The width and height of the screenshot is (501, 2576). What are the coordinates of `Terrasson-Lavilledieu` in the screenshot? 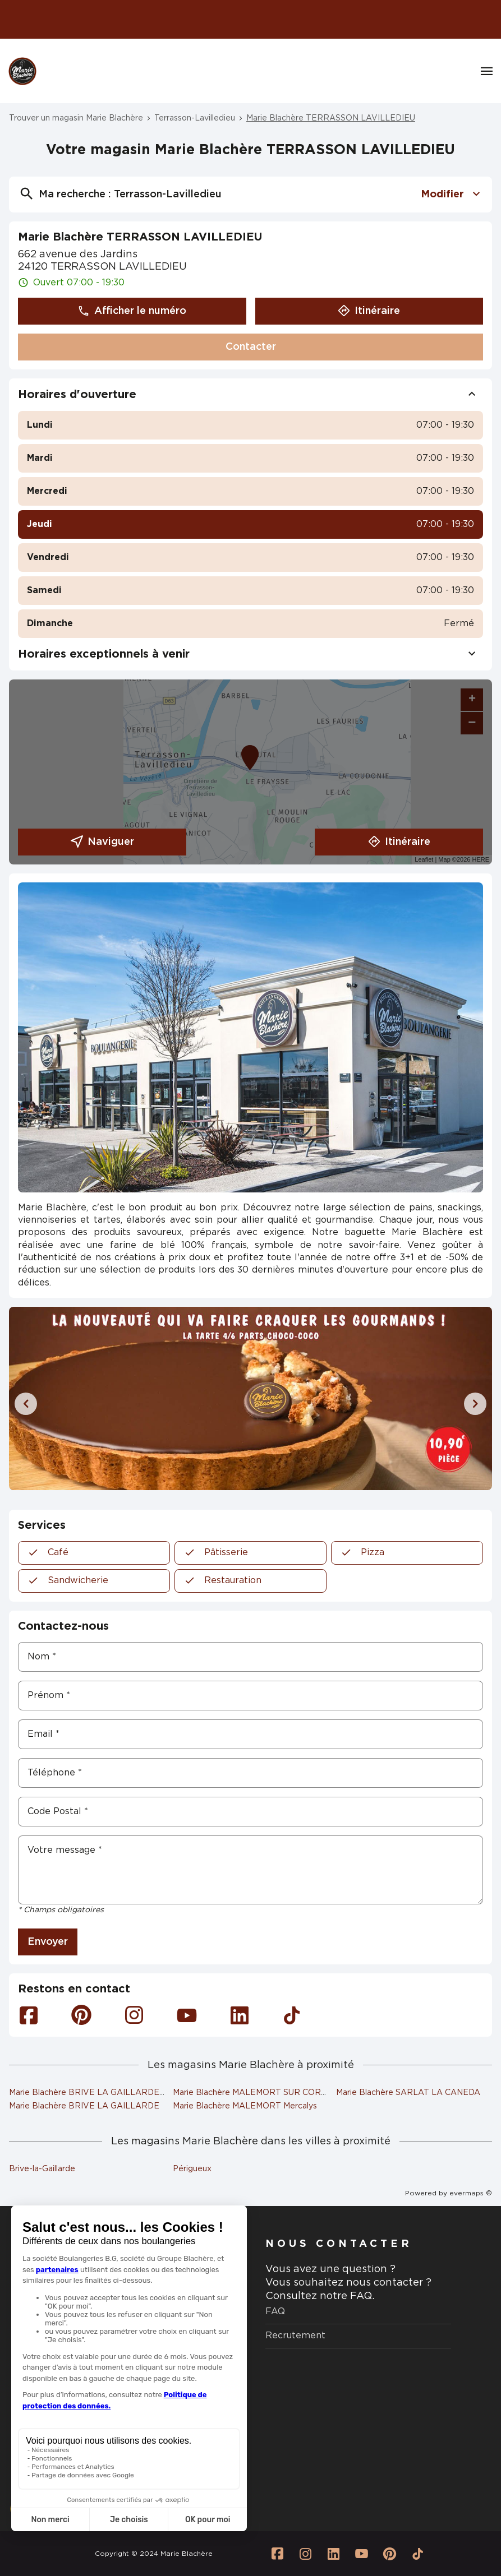 It's located at (194, 118).